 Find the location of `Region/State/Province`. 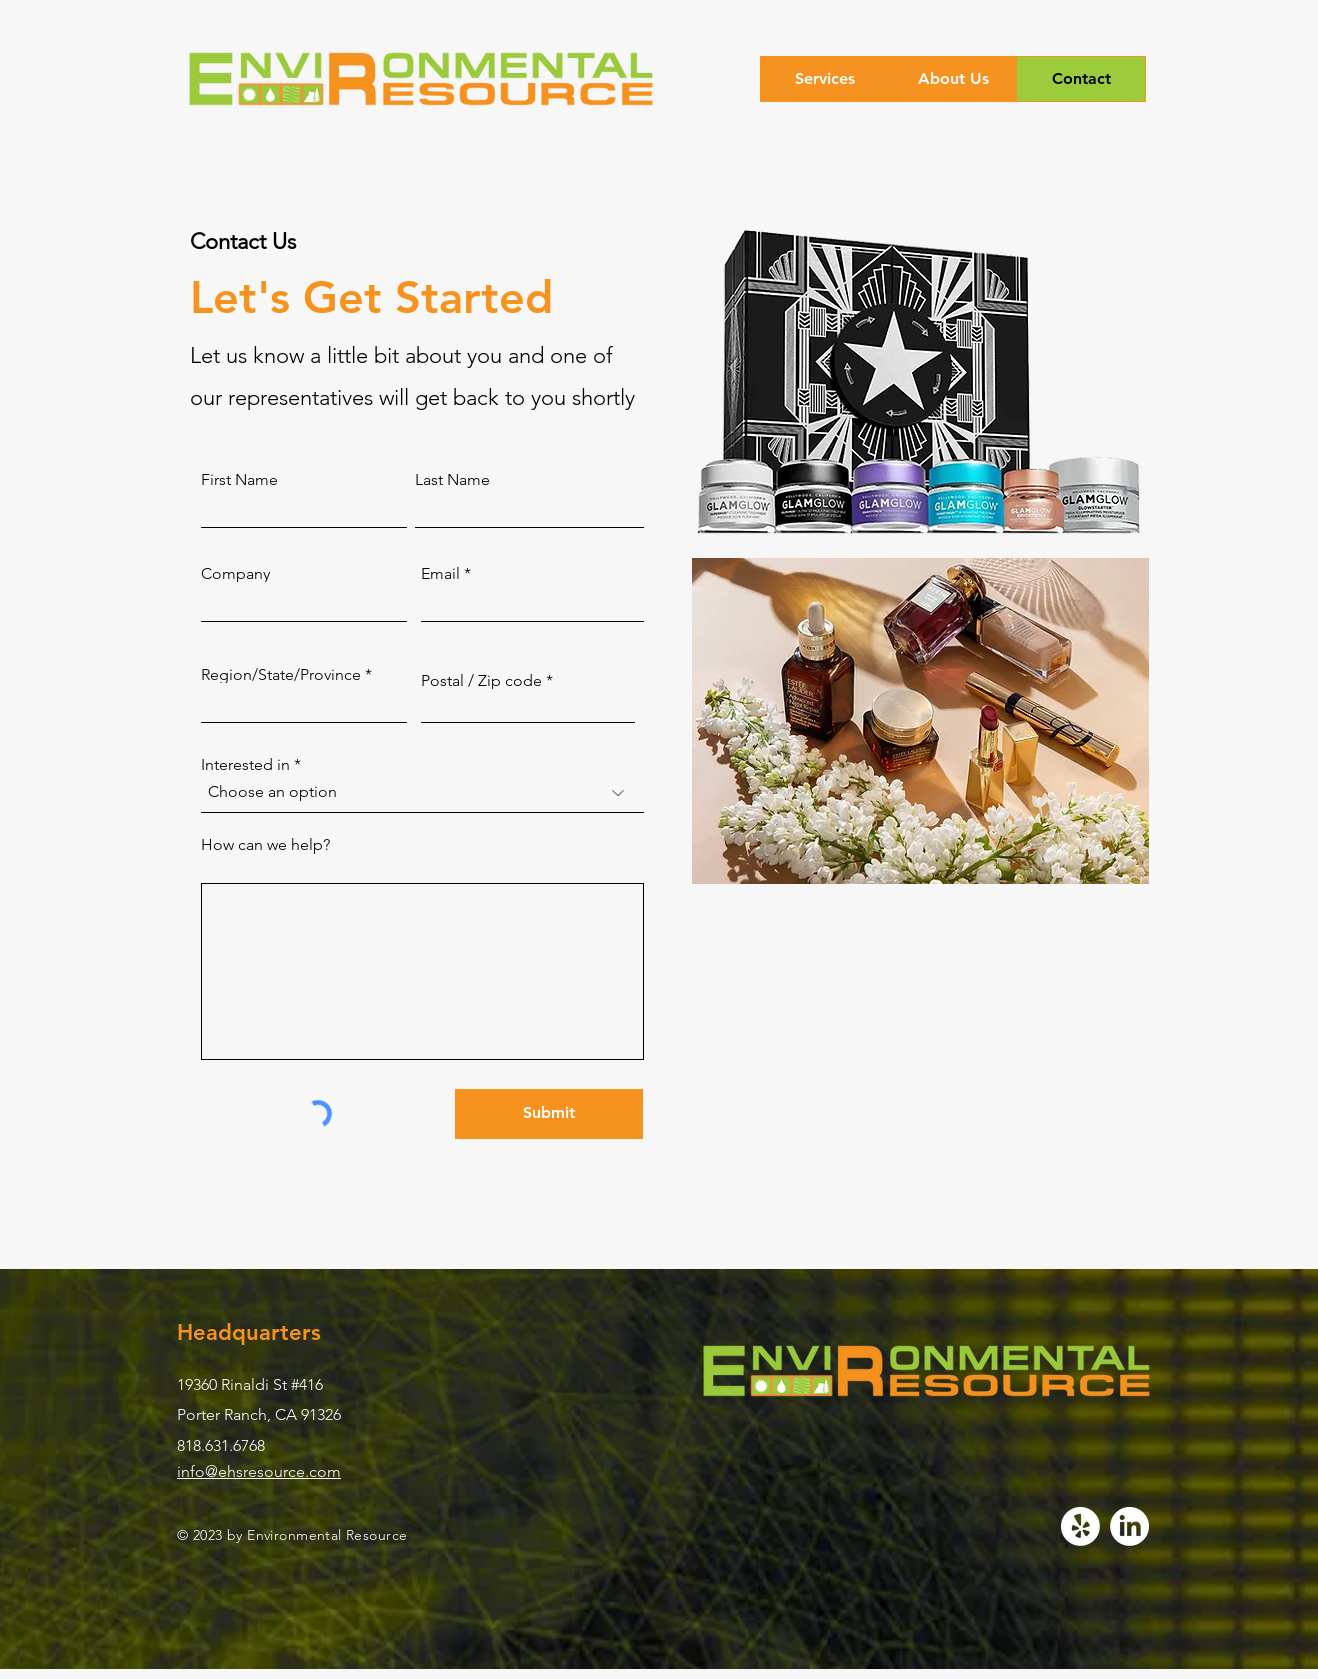

Region/State/Province is located at coordinates (281, 675).